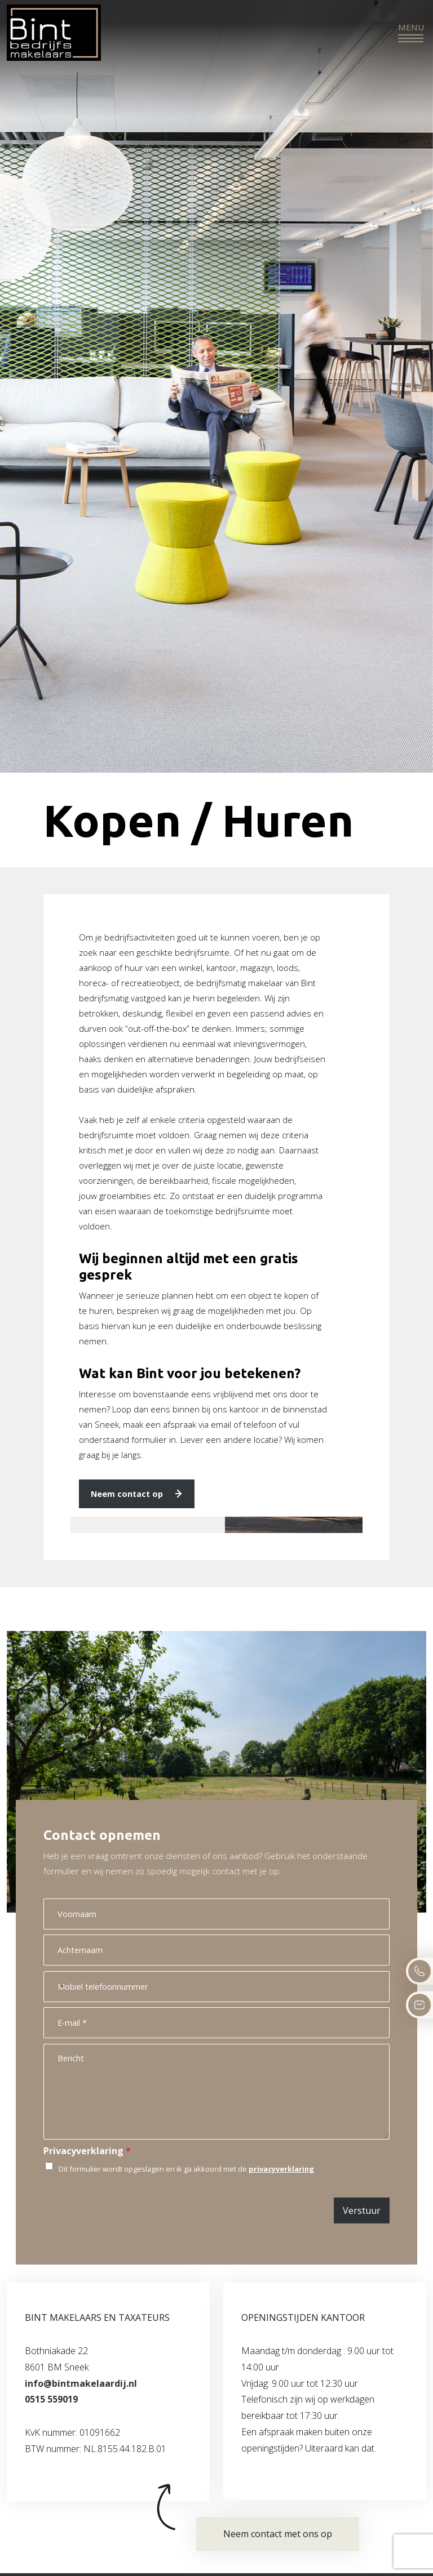 This screenshot has height=2576, width=433. Describe the element at coordinates (216, 1986) in the screenshot. I see `[Mobiel telefoonnummer]` at that location.